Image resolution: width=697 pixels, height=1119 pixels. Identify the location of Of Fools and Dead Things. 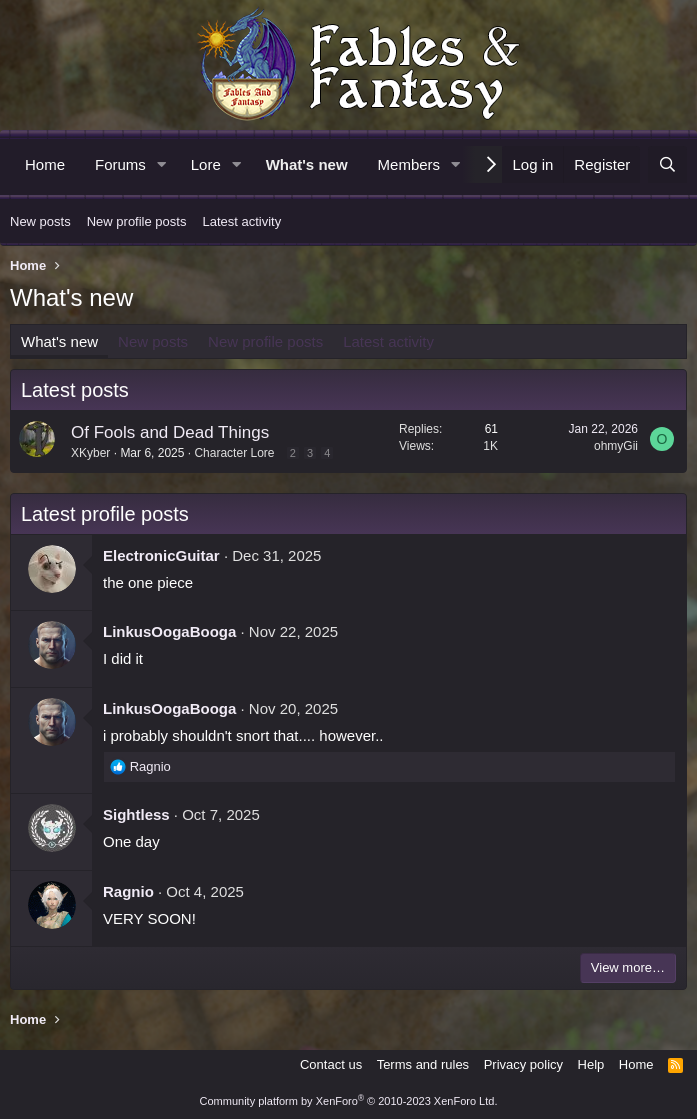
(170, 432).